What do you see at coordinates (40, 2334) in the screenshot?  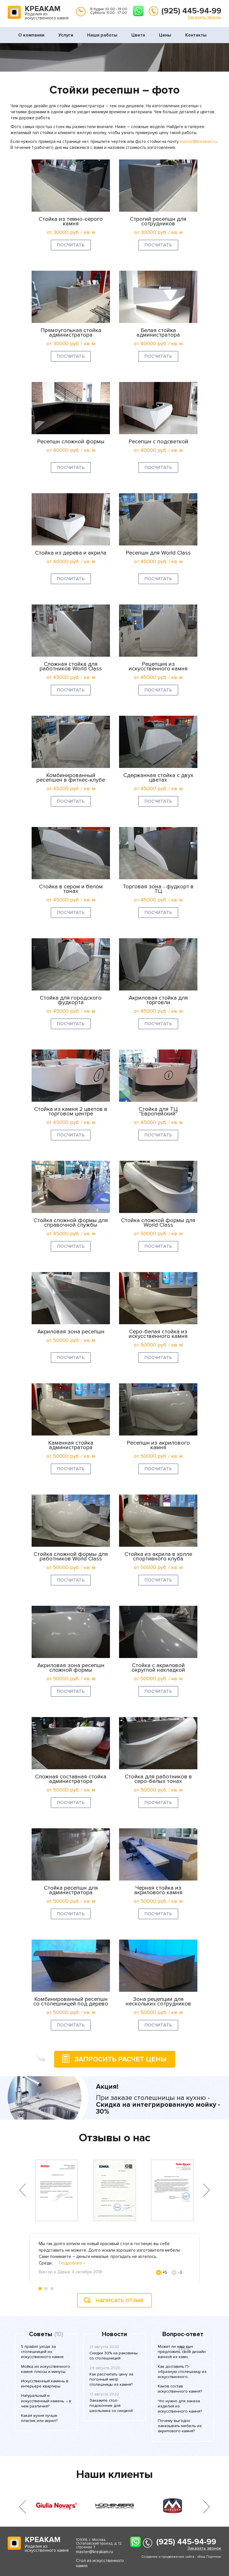 I see `Советы` at bounding box center [40, 2334].